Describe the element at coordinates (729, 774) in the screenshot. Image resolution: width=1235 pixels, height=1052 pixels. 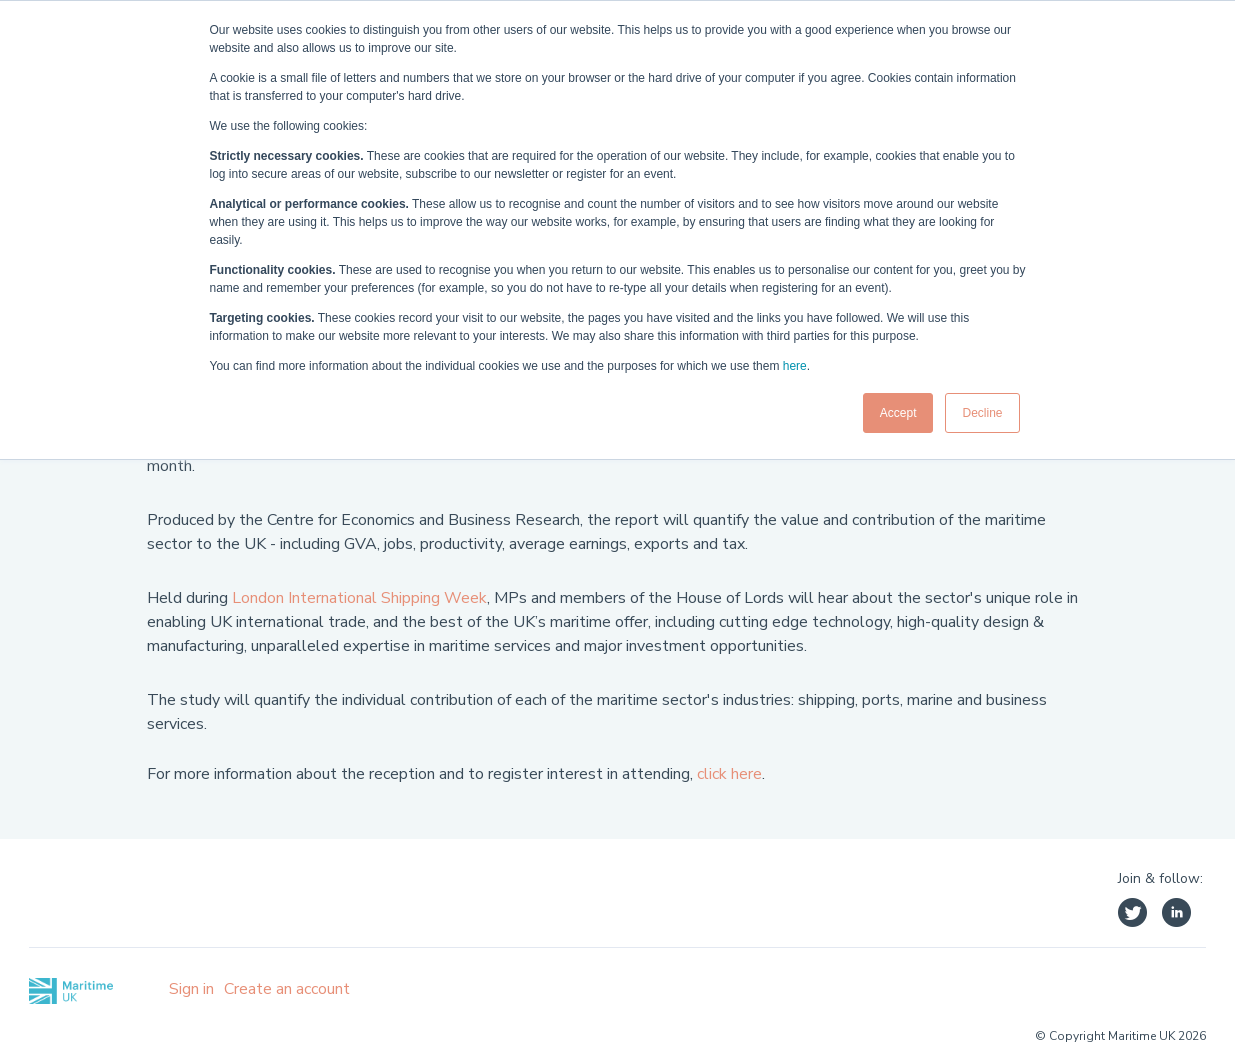
I see `click here` at that location.